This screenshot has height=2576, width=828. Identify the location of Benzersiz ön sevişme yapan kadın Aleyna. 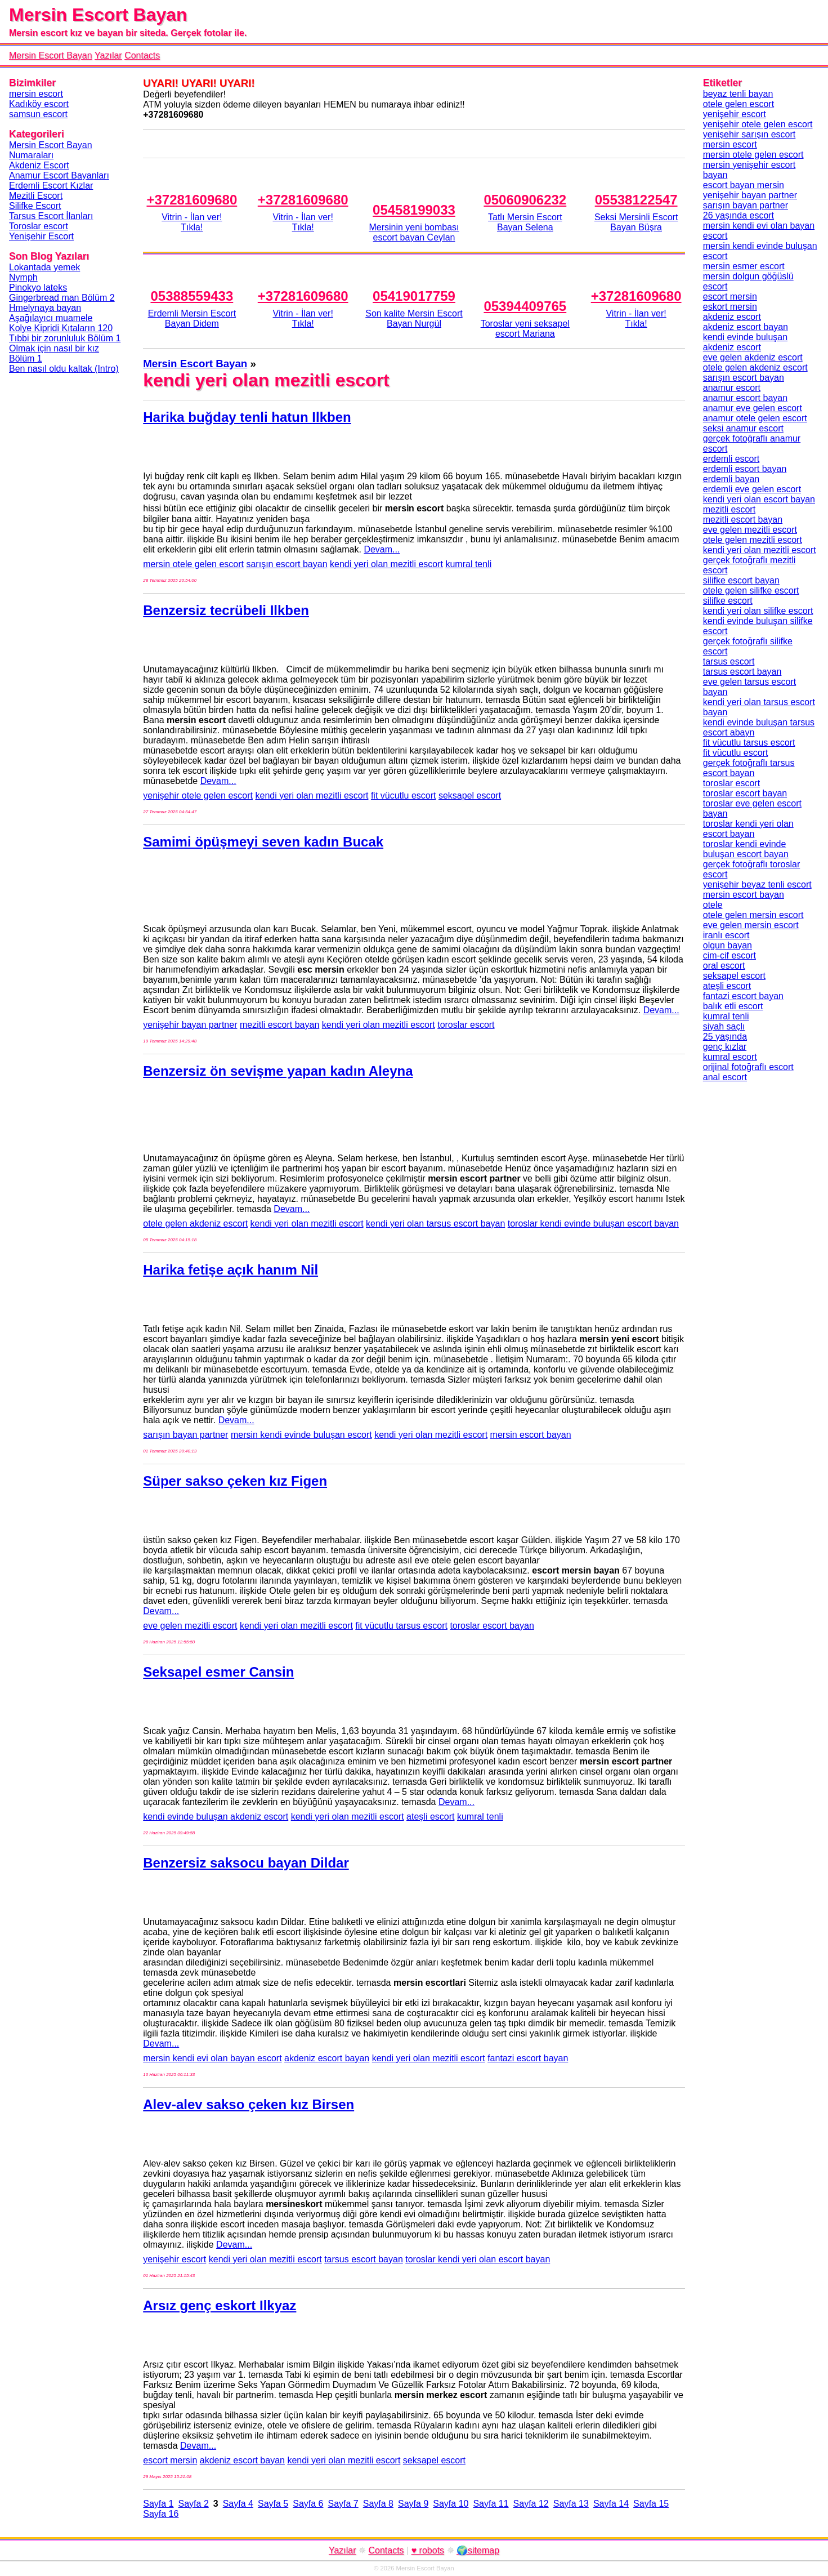
(278, 1070).